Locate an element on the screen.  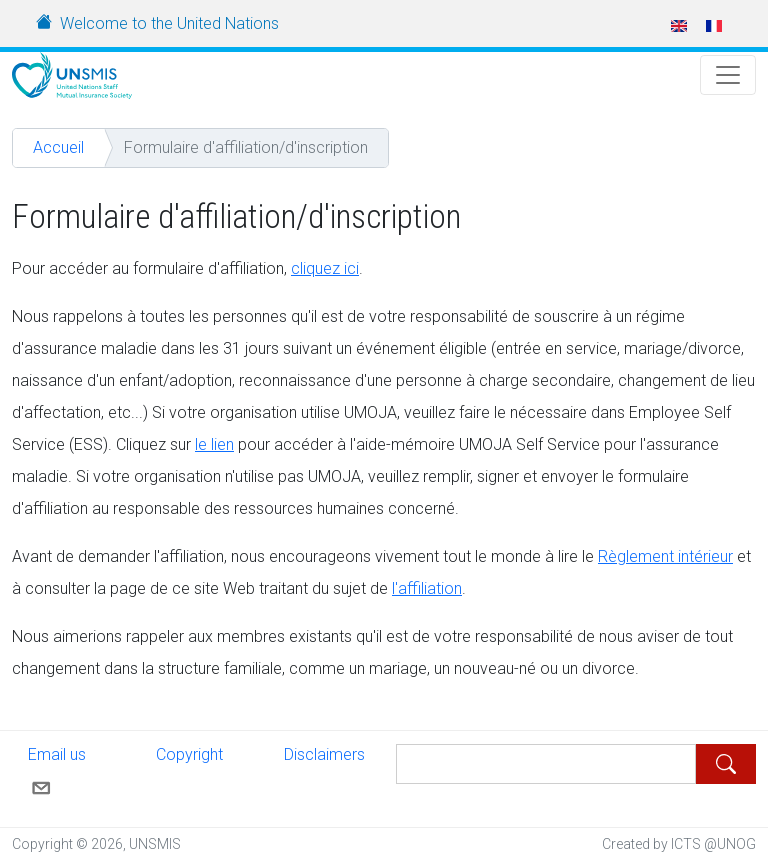
Accueil is located at coordinates (58, 147).